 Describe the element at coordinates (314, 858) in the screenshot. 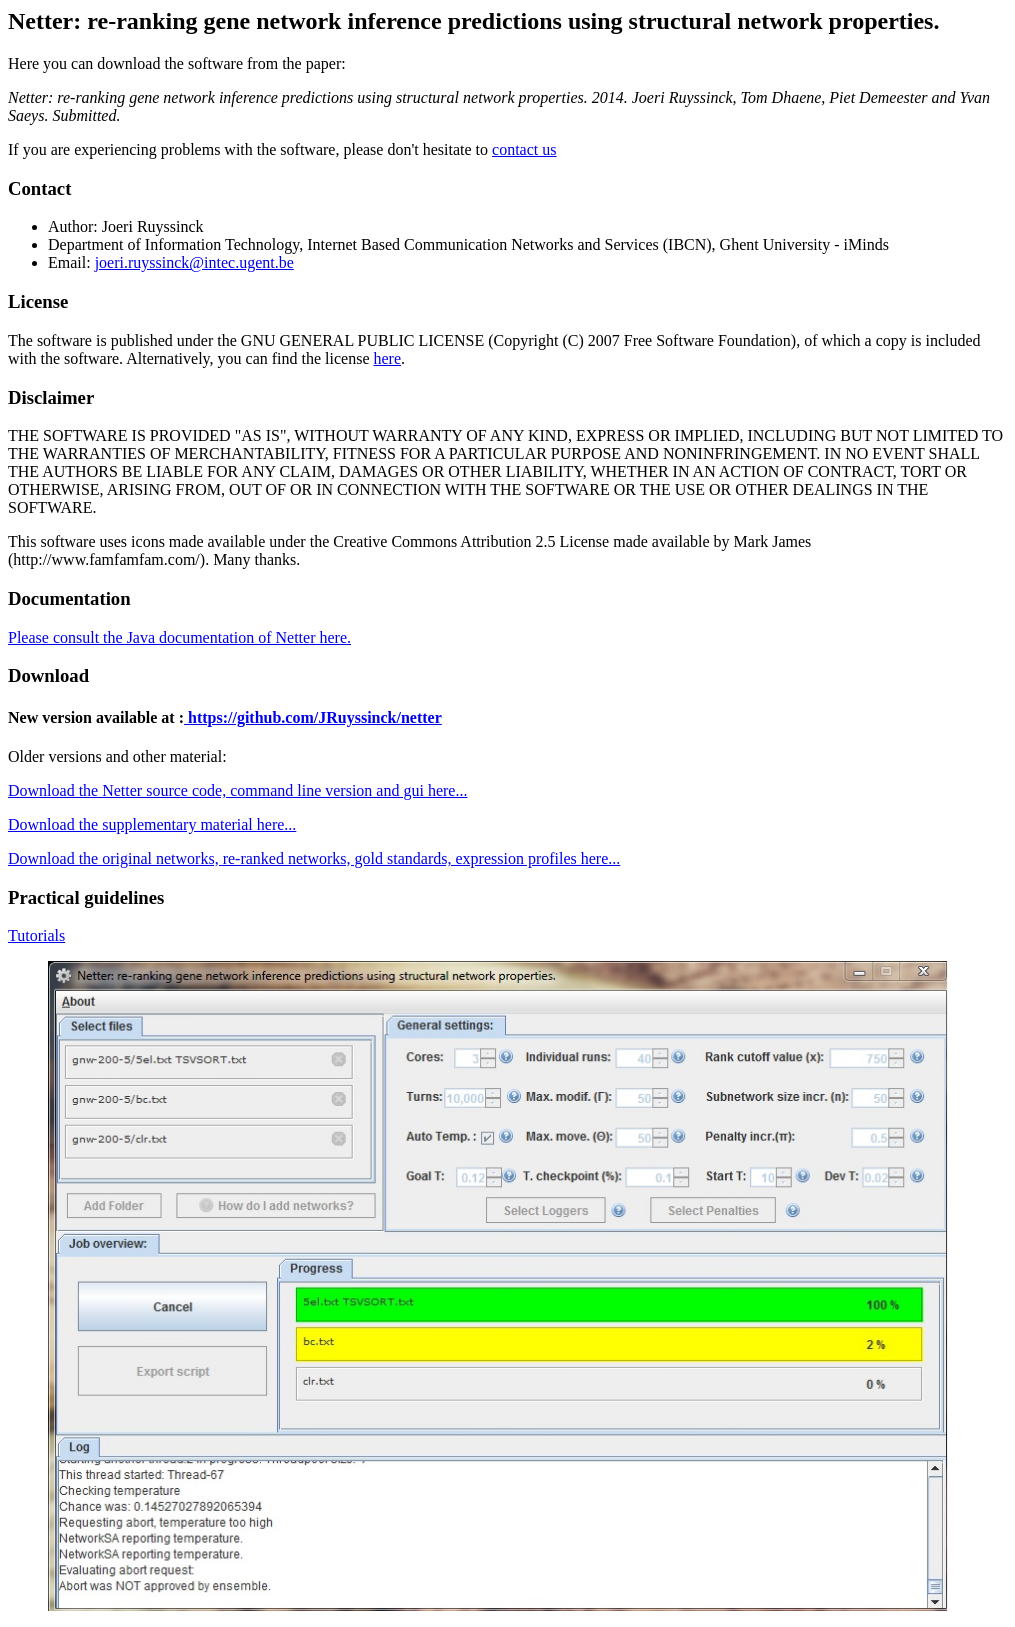

I see `Download the original networks, re-ranked networks, gold standards, expression profiles here...` at that location.